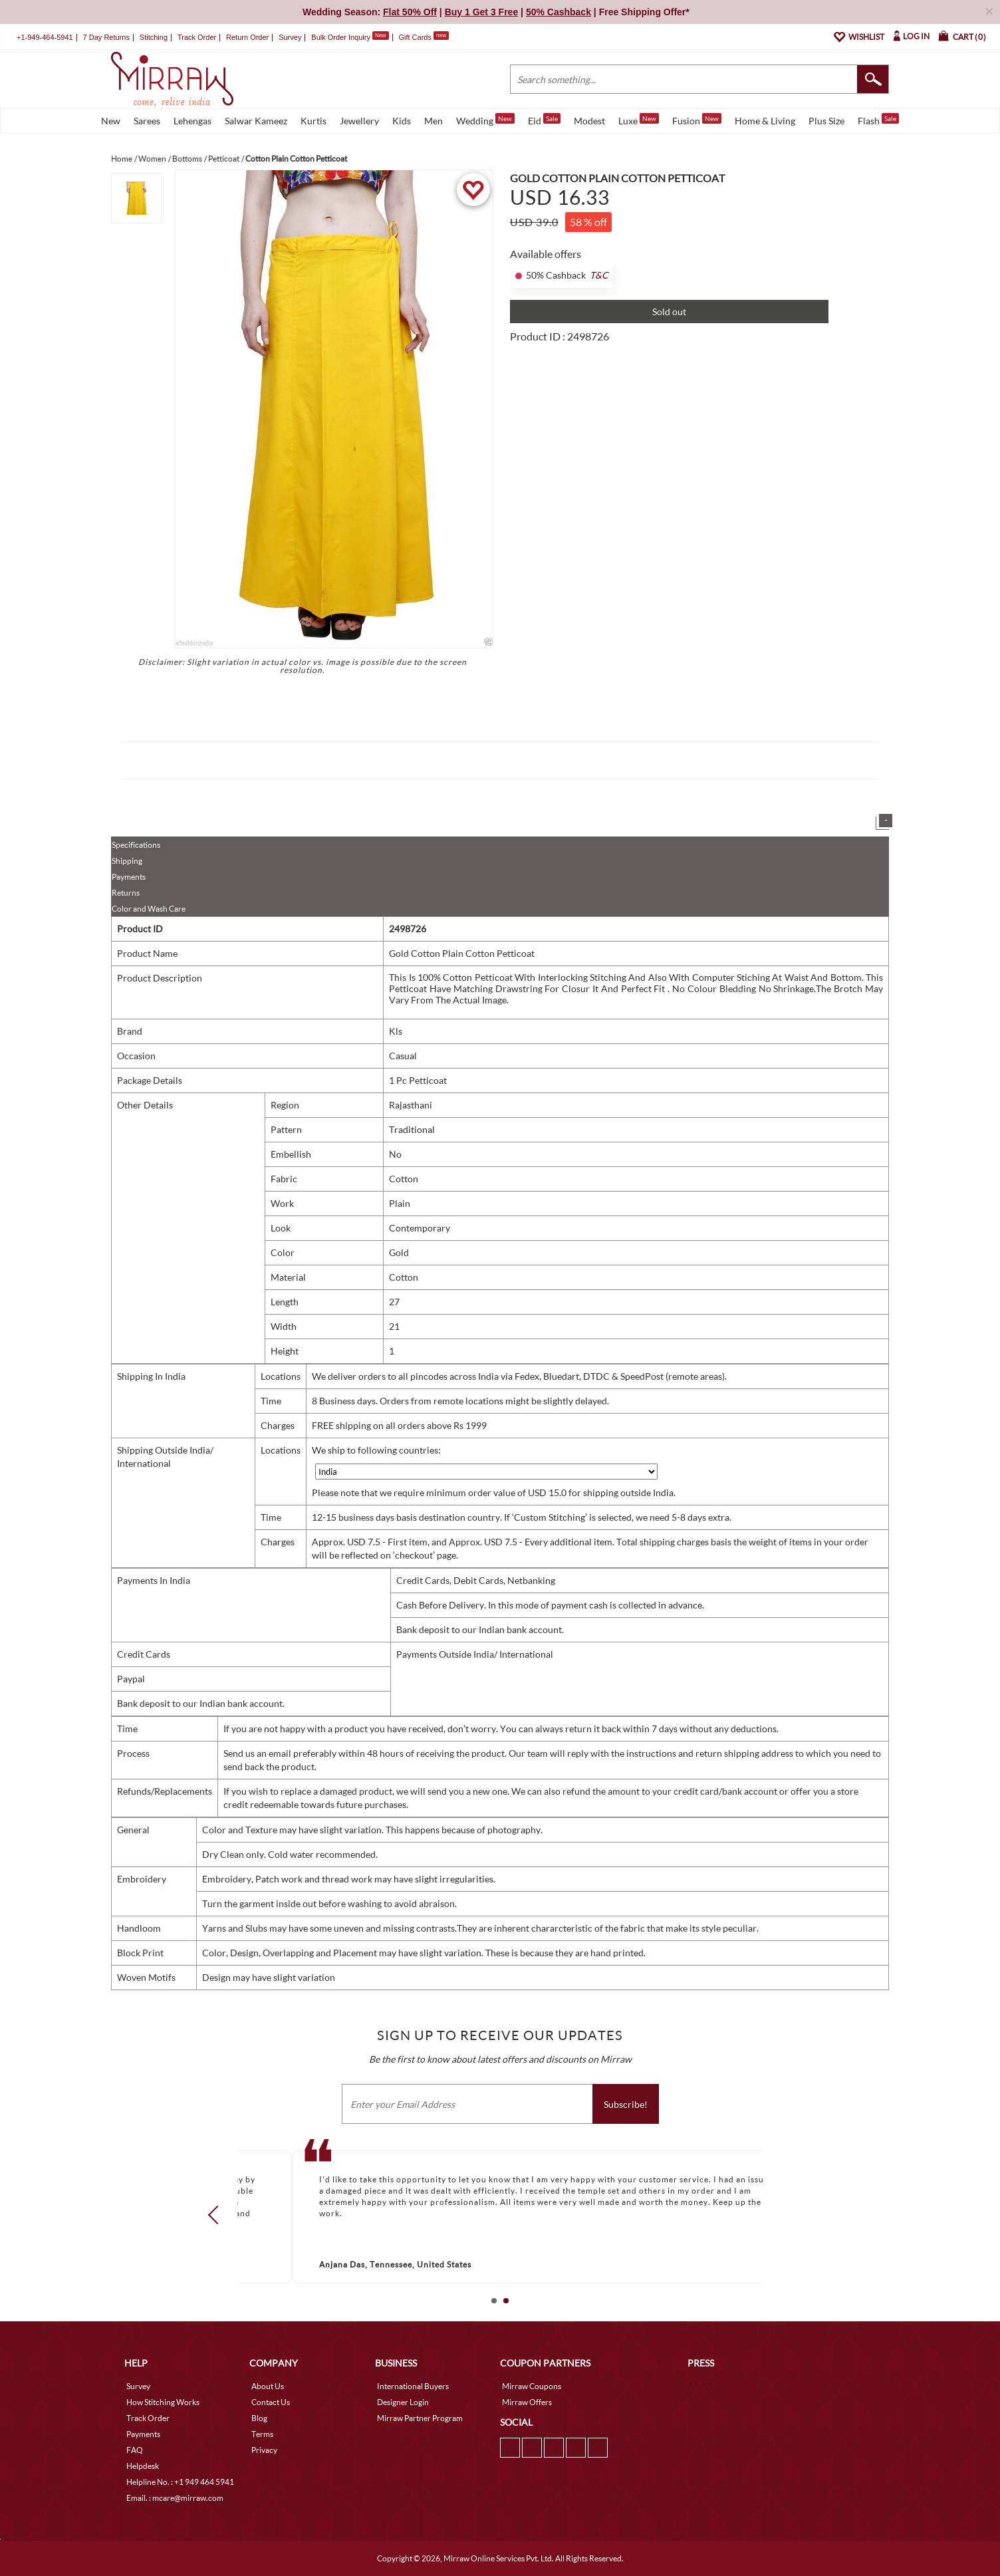 The height and width of the screenshot is (2576, 1000). What do you see at coordinates (217, 2214) in the screenshot?
I see `Prev` at bounding box center [217, 2214].